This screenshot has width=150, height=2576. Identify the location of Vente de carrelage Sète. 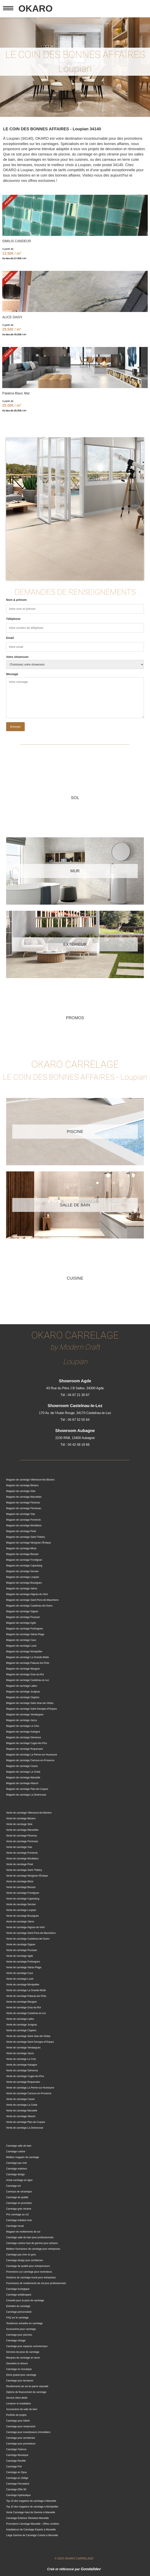
(19, 1824).